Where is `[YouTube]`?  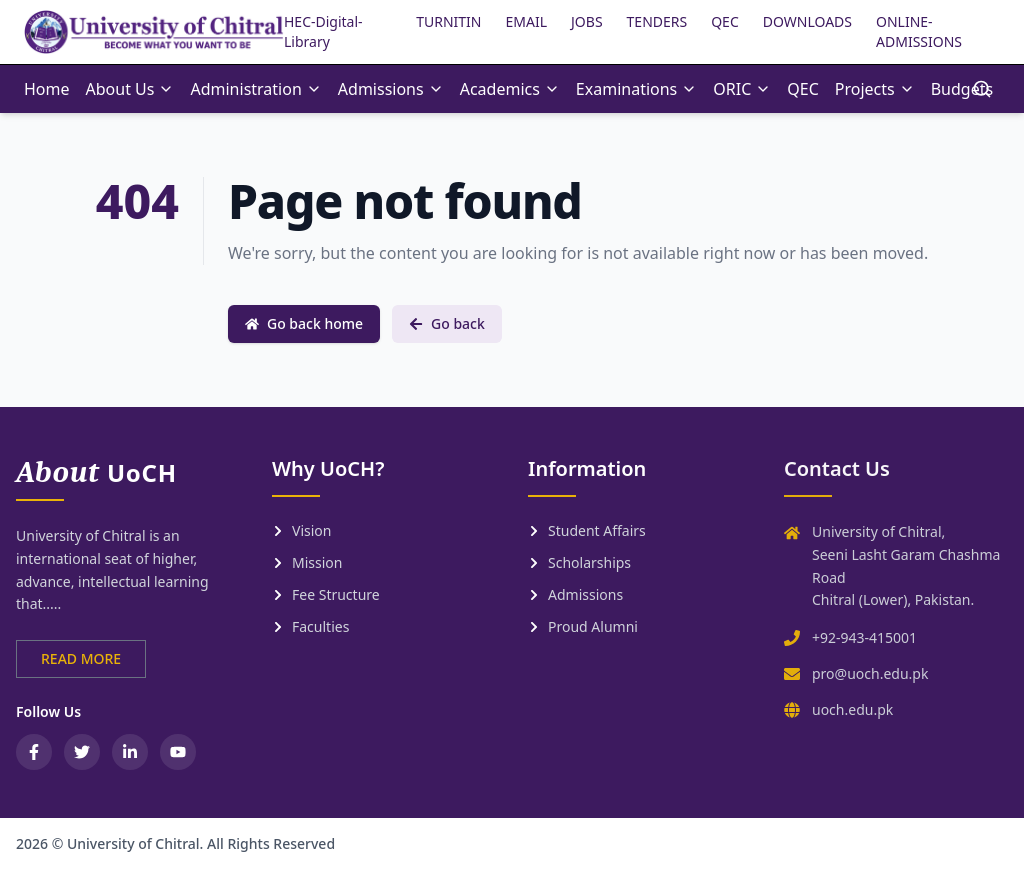 [YouTube] is located at coordinates (178, 752).